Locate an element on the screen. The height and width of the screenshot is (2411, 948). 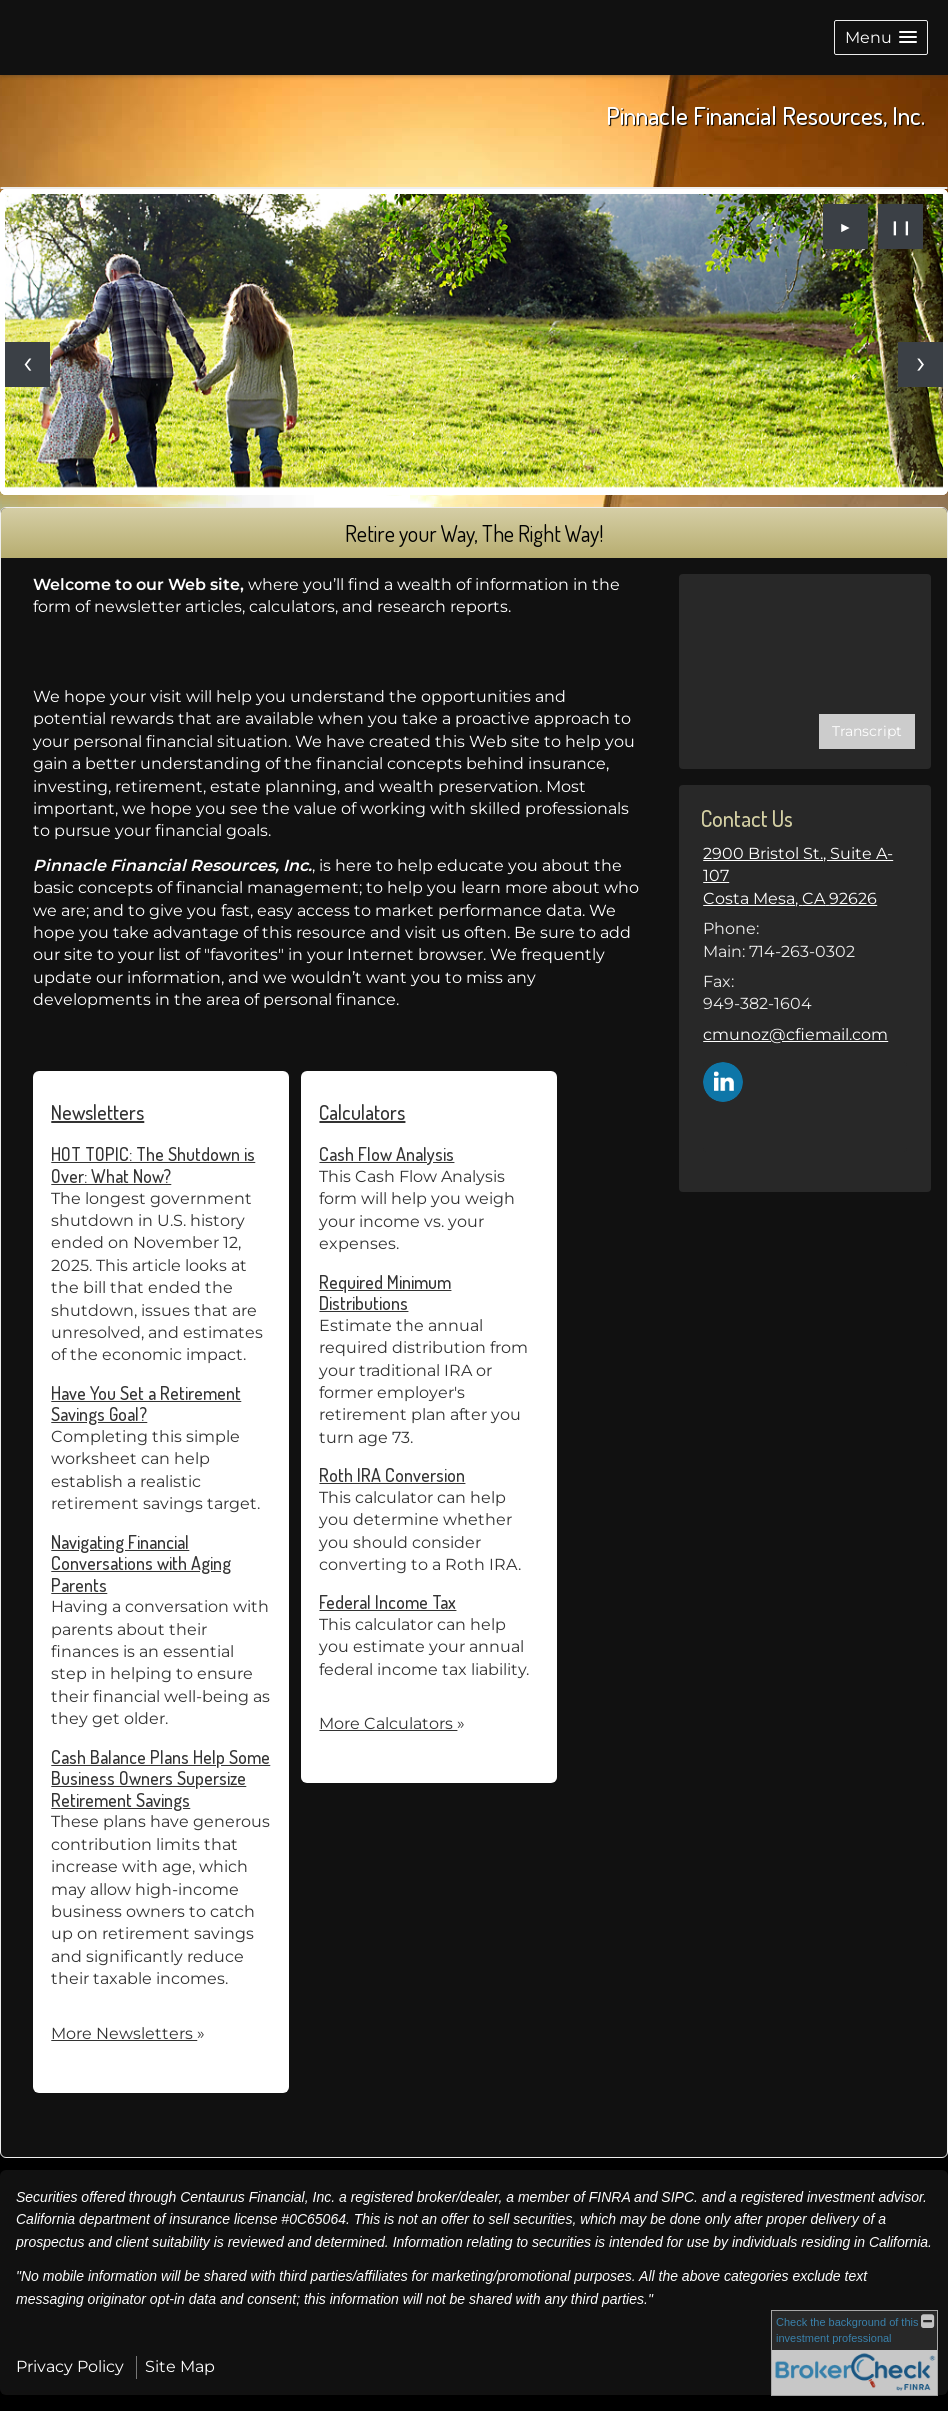
HOT TOPIC: The Shutdown is Over: What Now? [Read Newsletter HOT TOPIC: The Shutdown is Over: What Now?] is located at coordinates (153, 1165).